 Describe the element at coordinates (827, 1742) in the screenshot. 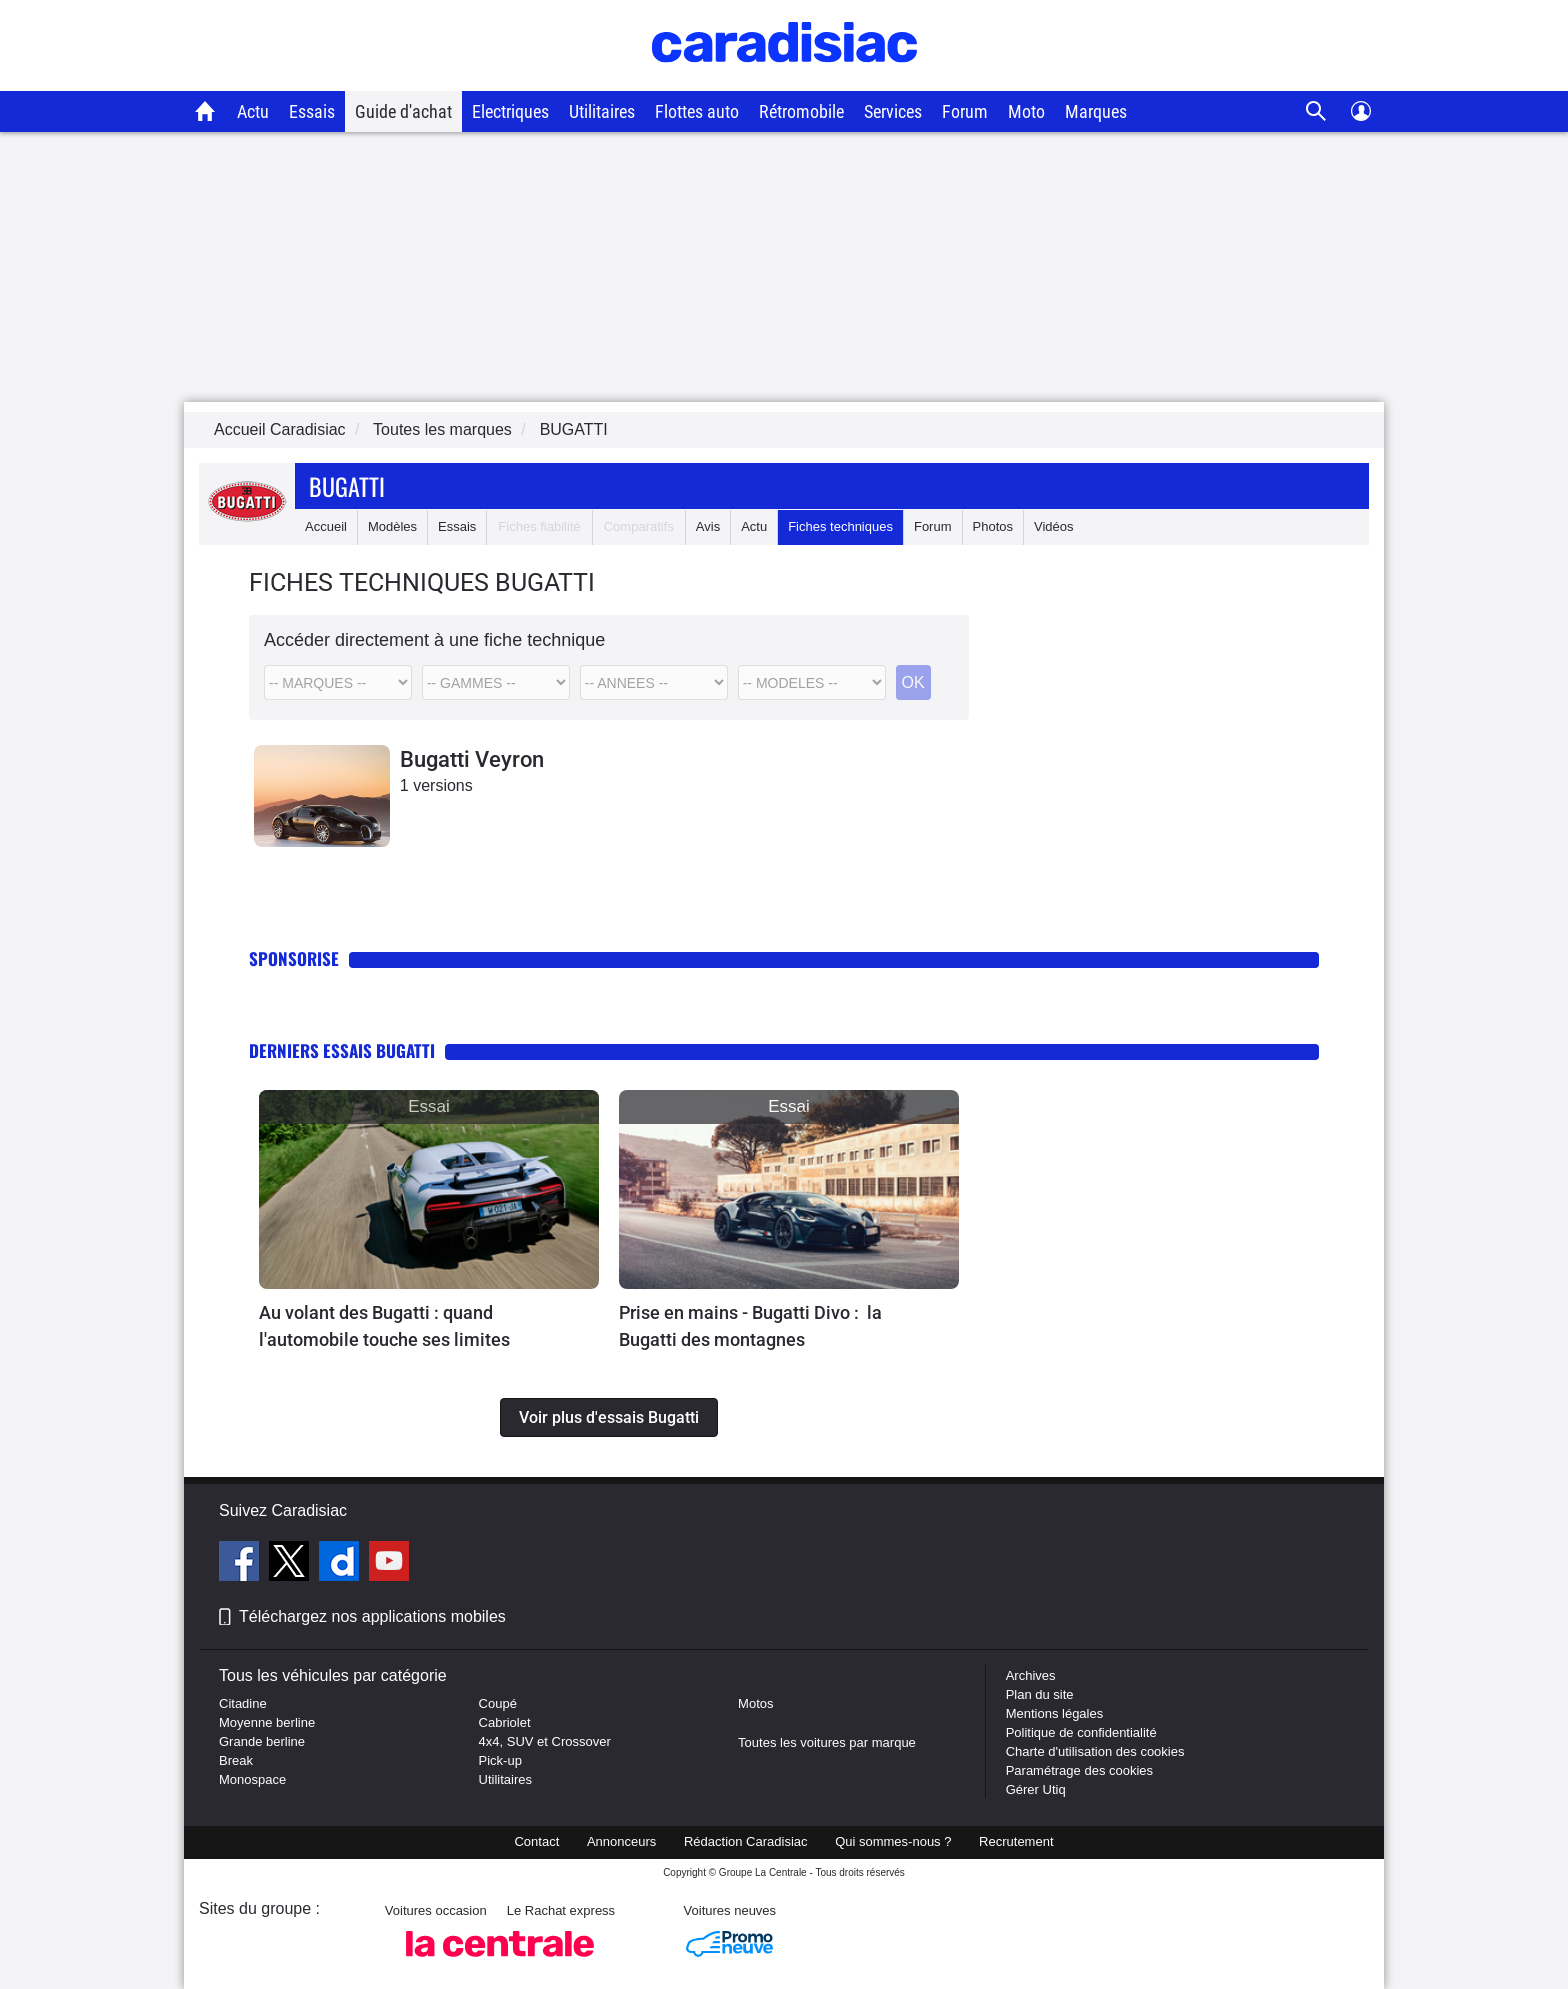

I see `Toutes les voitures par marque` at that location.